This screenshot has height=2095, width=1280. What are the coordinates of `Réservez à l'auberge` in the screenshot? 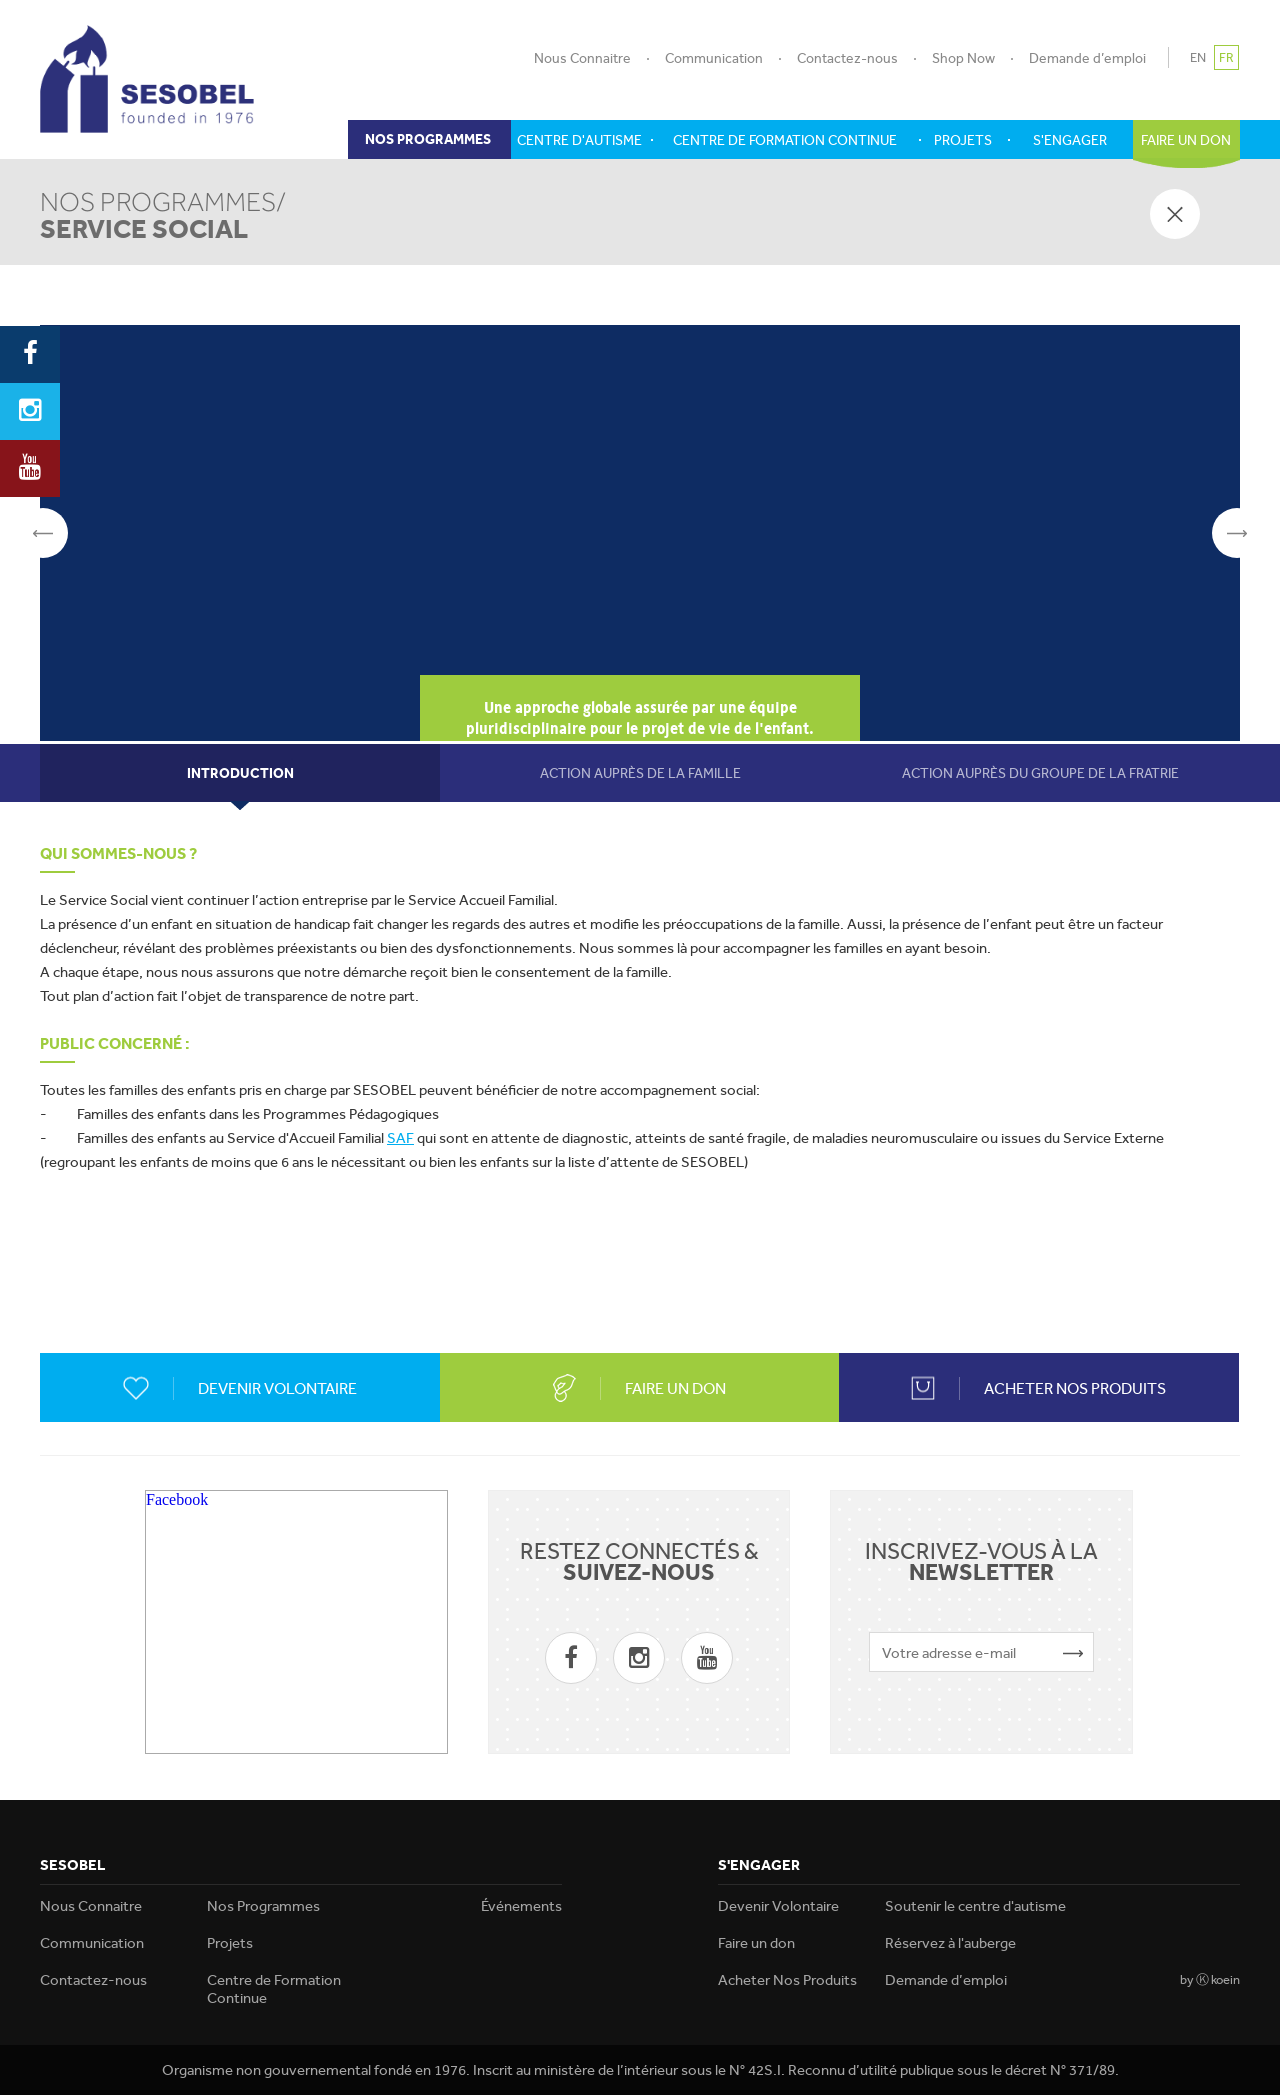 It's located at (950, 1943).